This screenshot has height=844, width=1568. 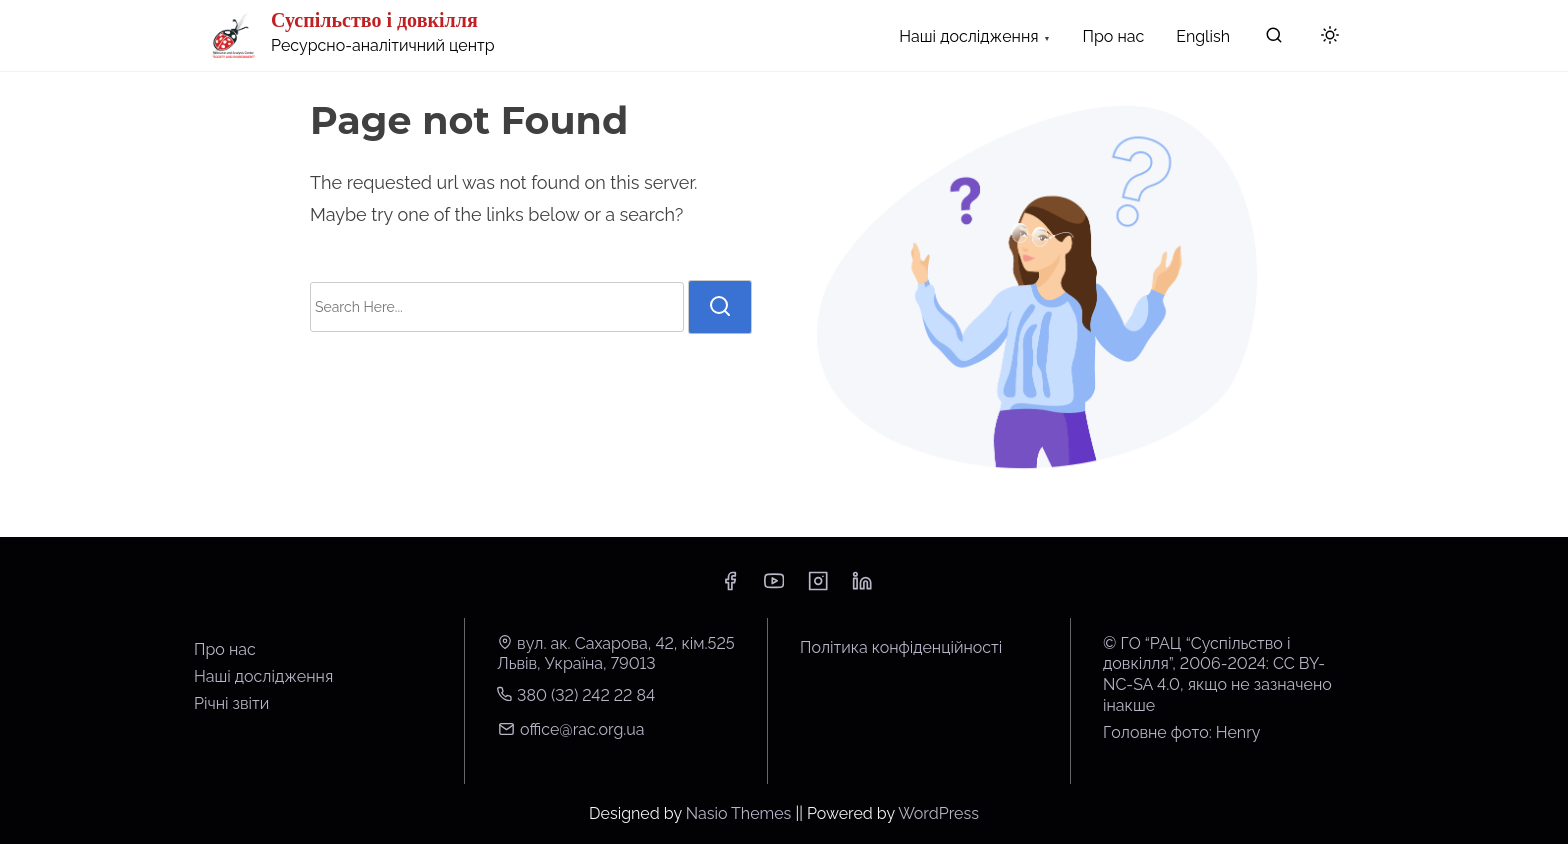 What do you see at coordinates (263, 676) in the screenshot?
I see `Наші дослідження` at bounding box center [263, 676].